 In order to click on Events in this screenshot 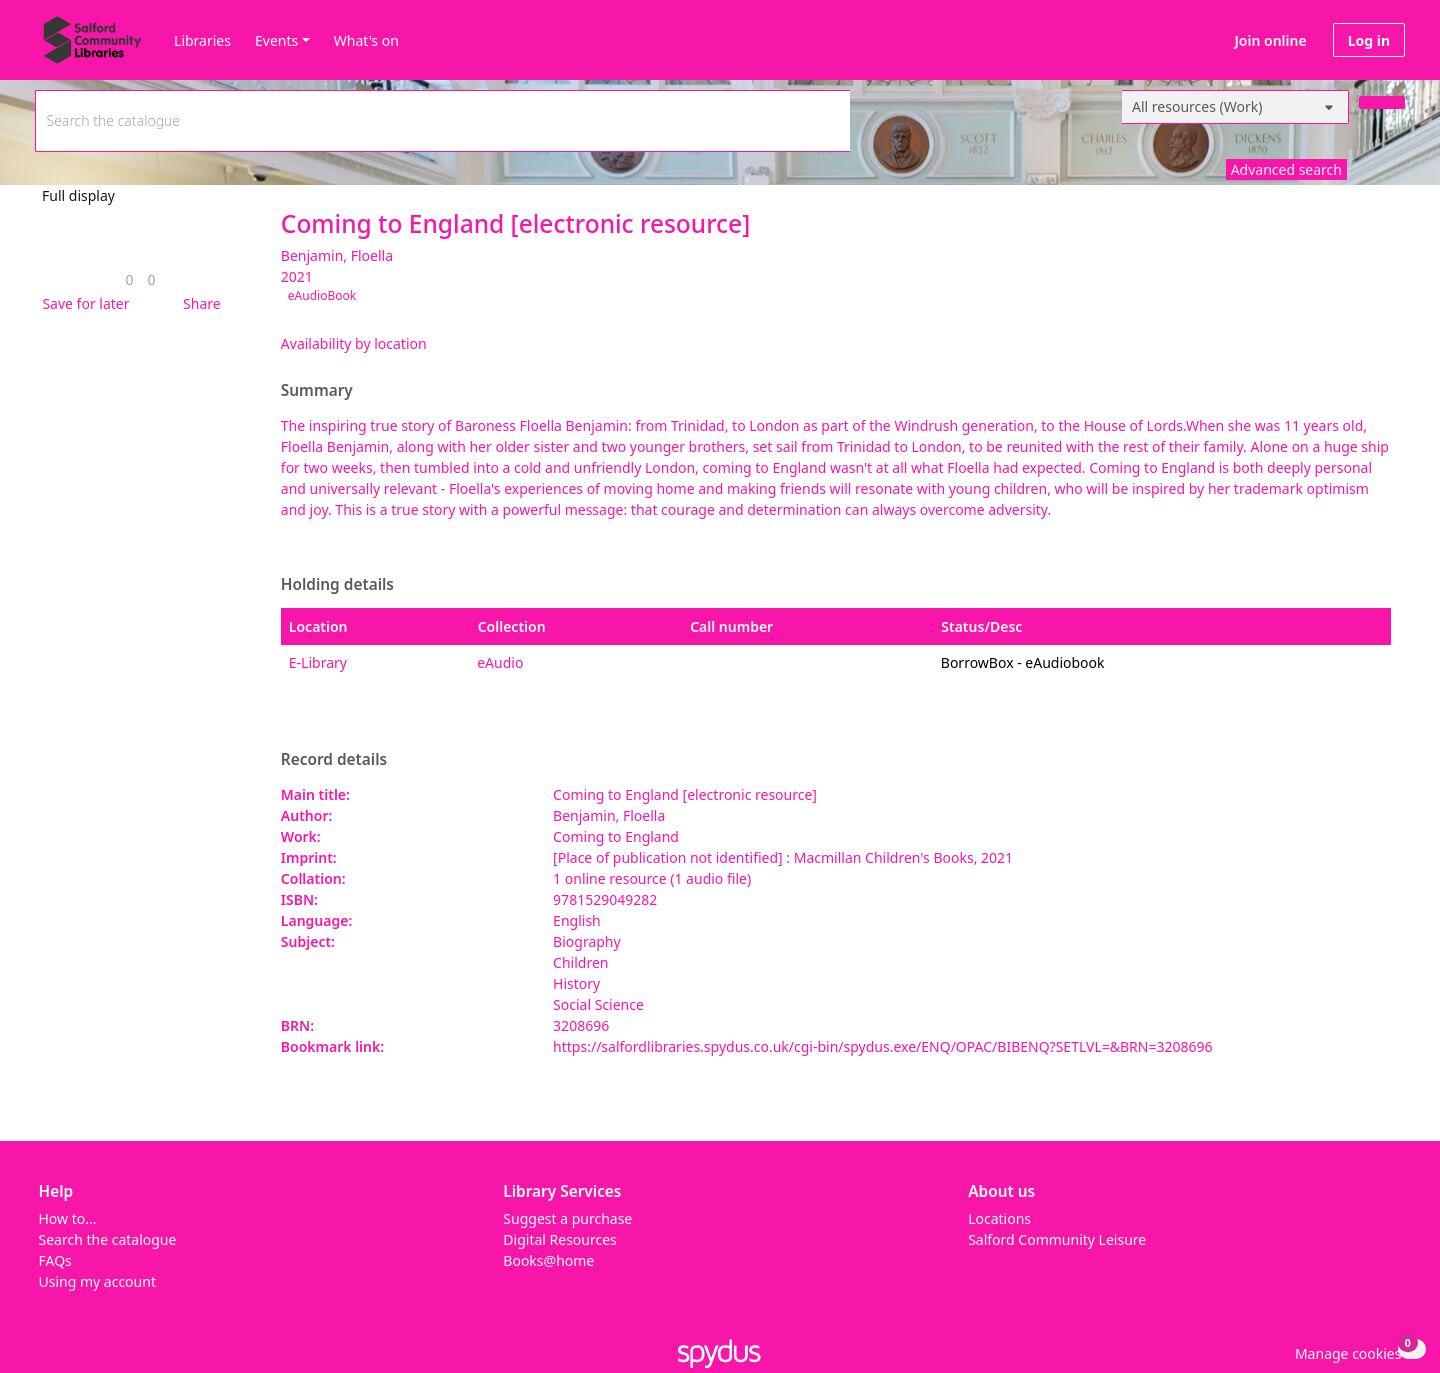, I will do `click(276, 40)`.